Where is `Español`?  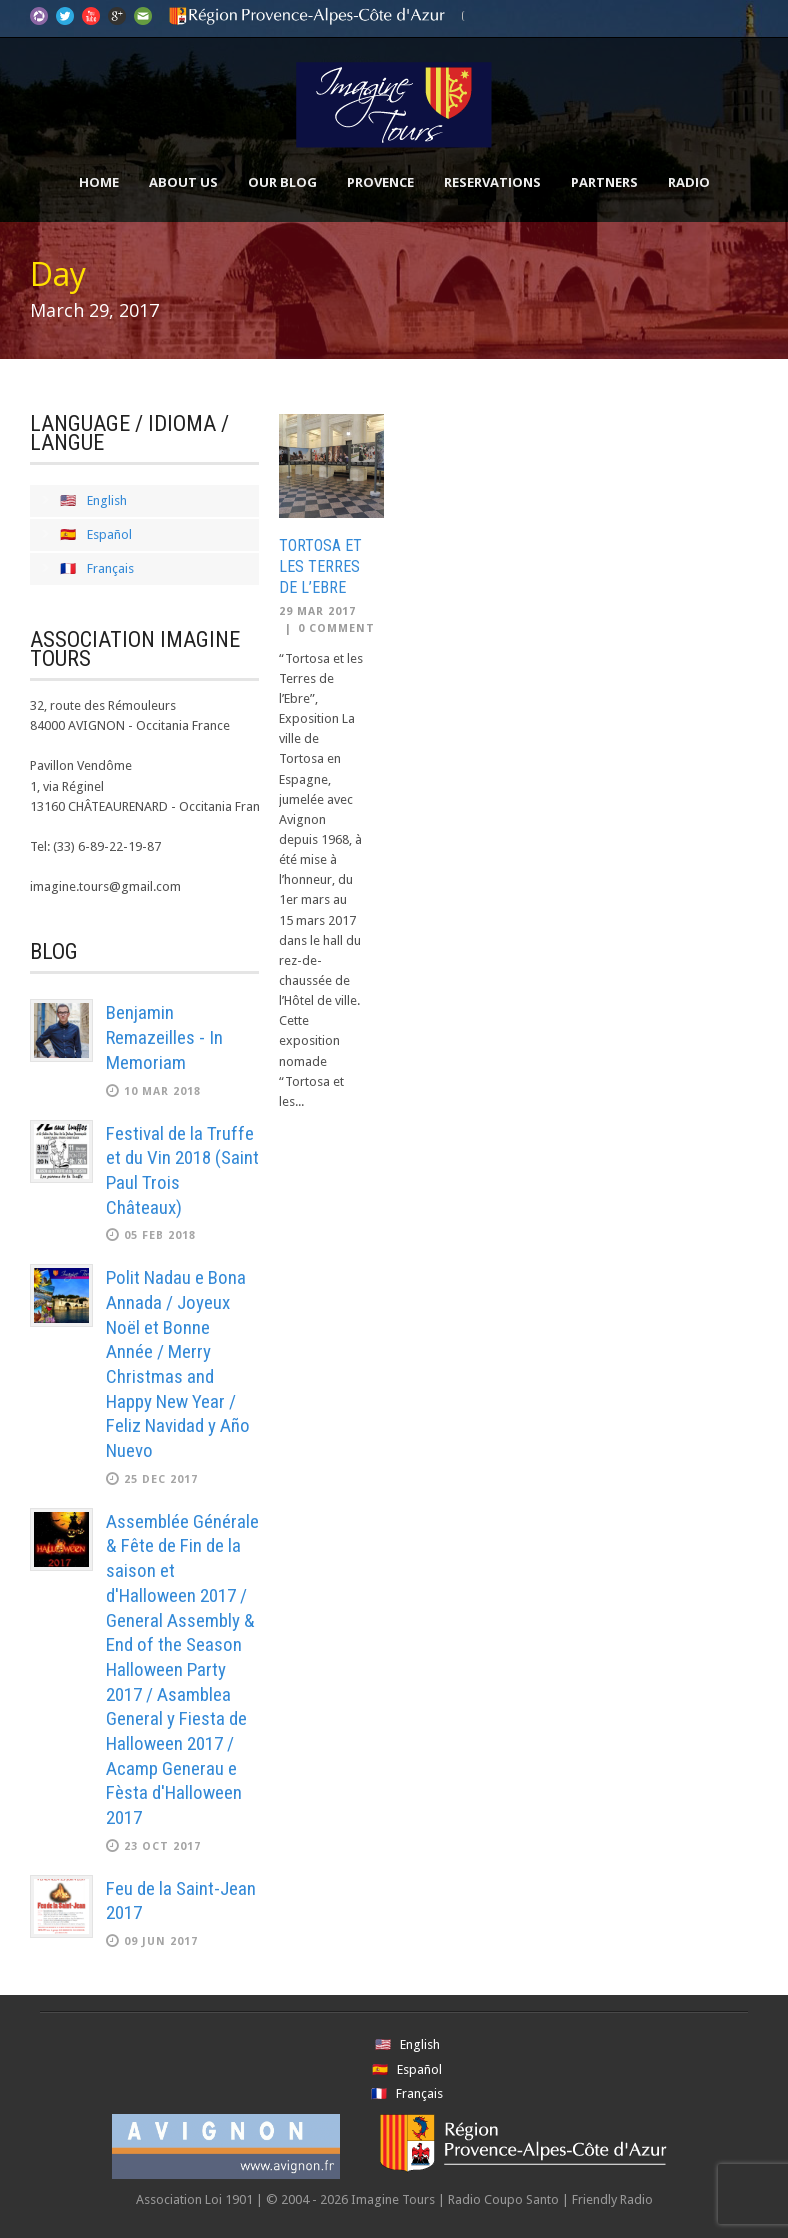
Español is located at coordinates (109, 534).